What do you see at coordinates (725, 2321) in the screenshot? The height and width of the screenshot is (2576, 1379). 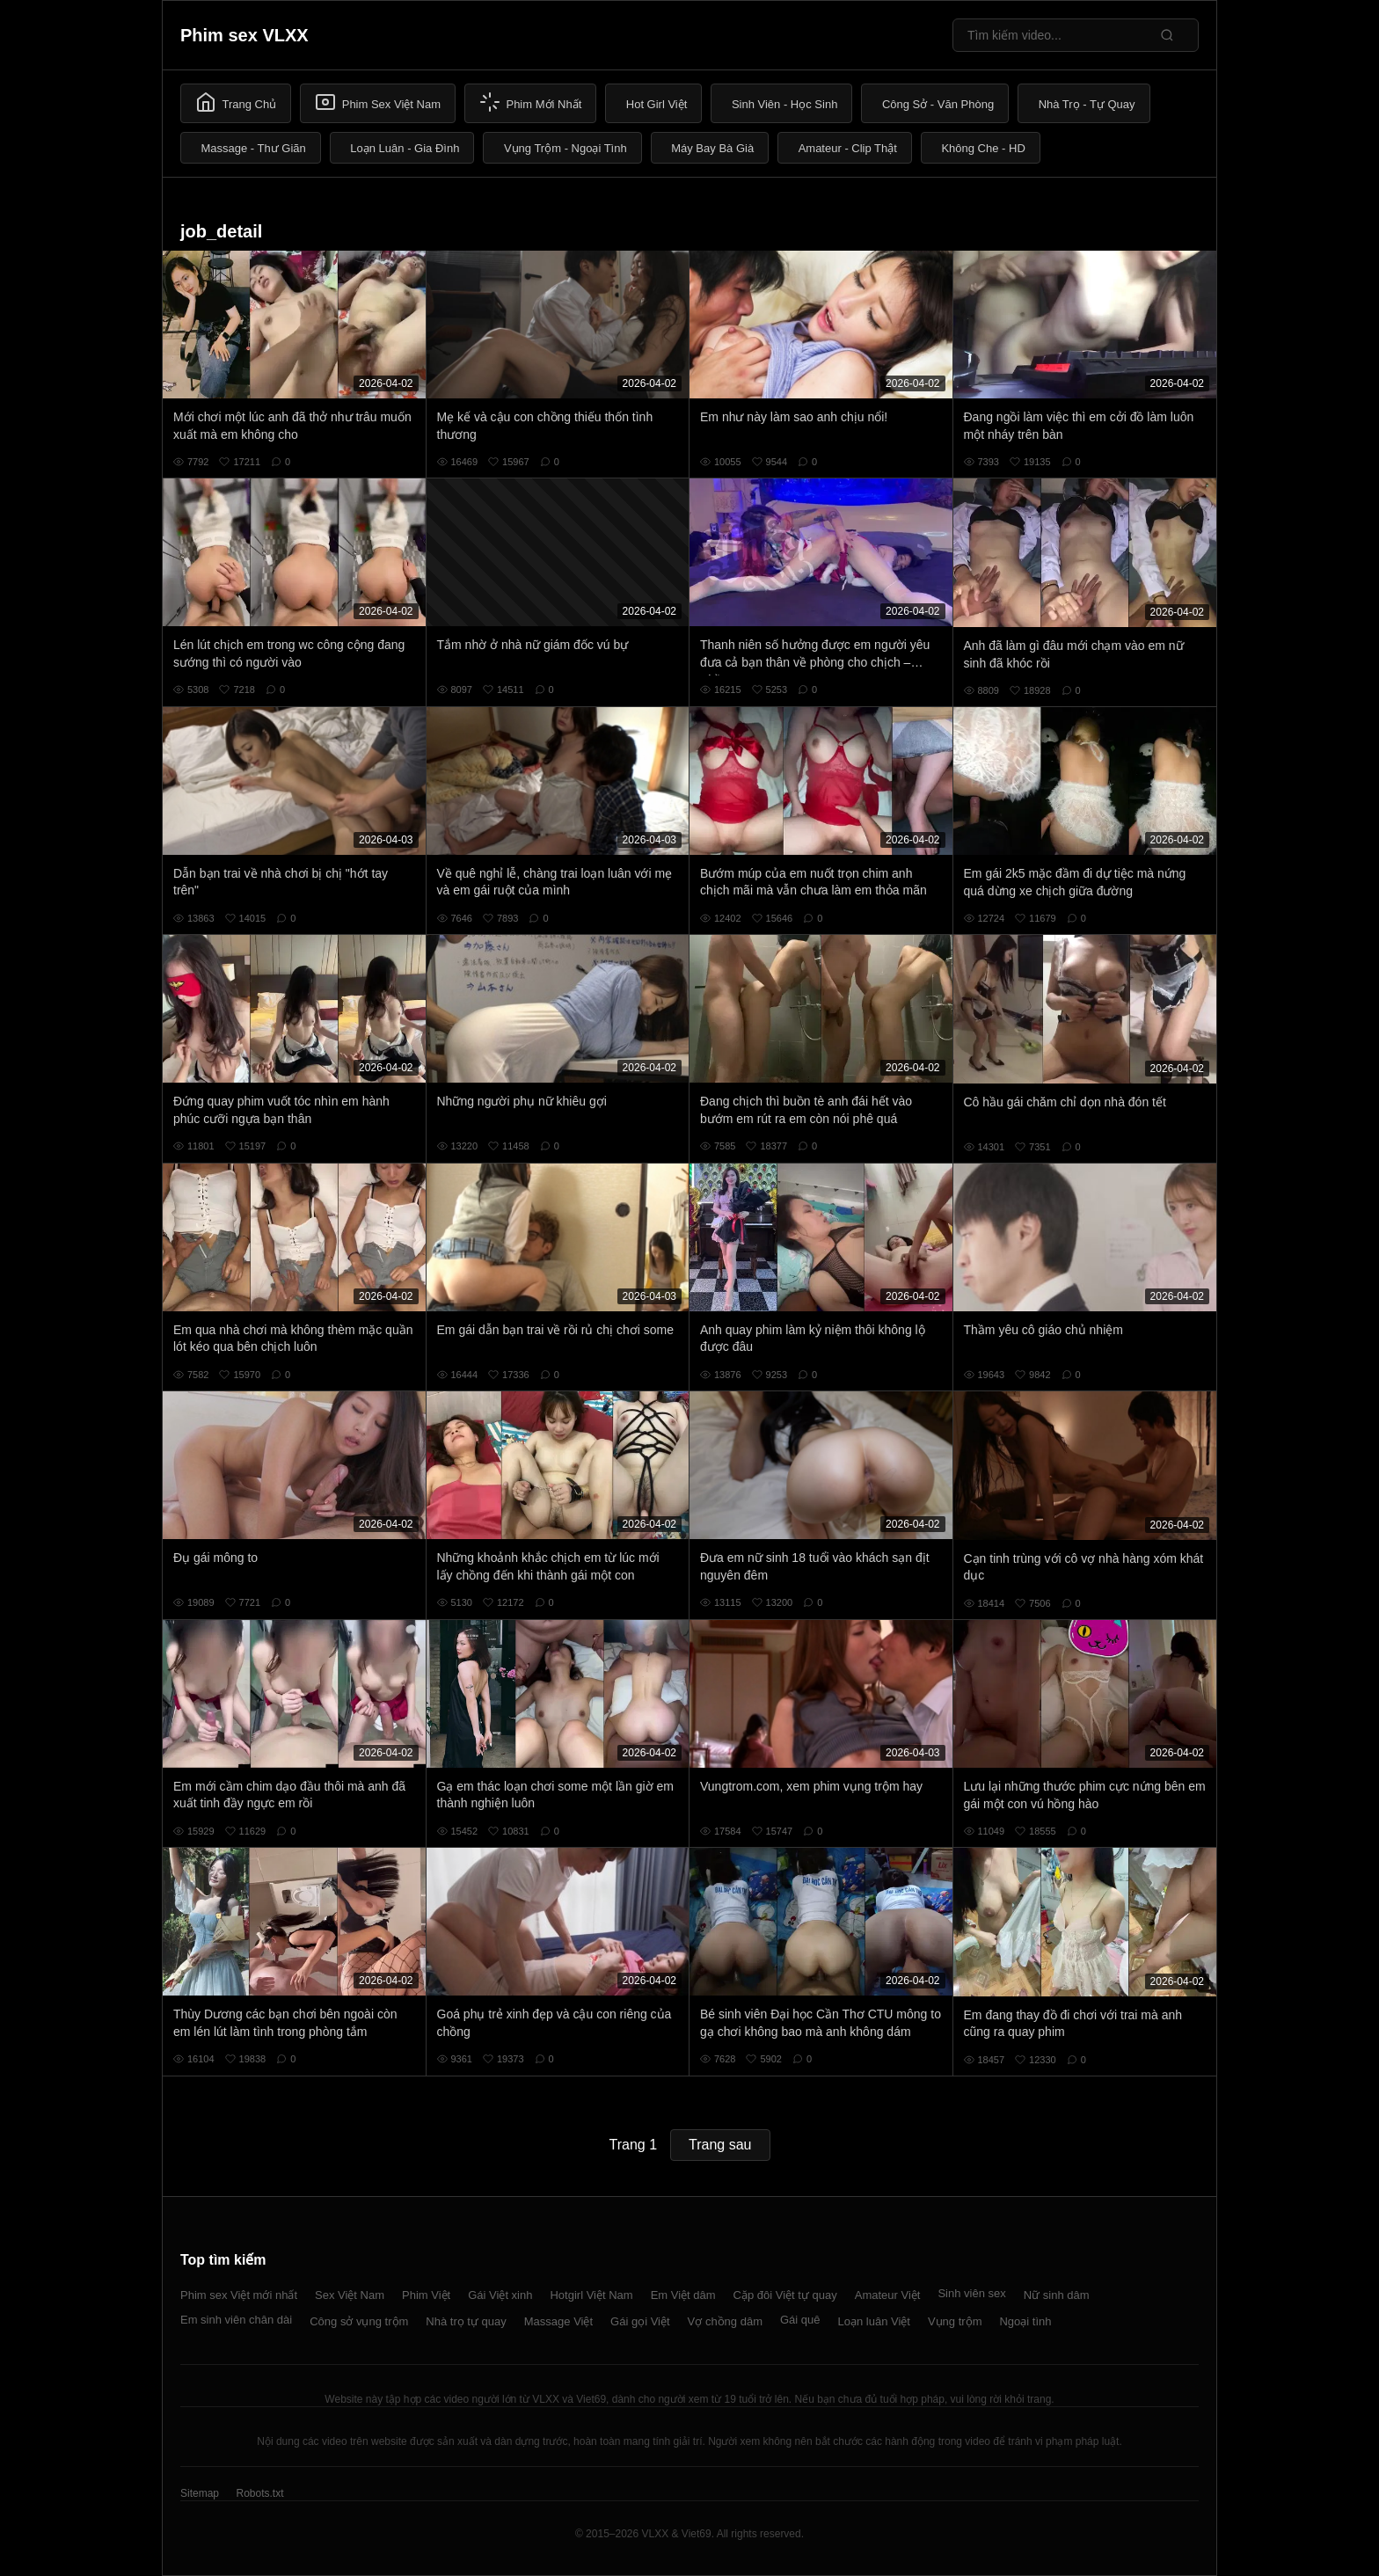 I see `Vợ chồng dâm` at bounding box center [725, 2321].